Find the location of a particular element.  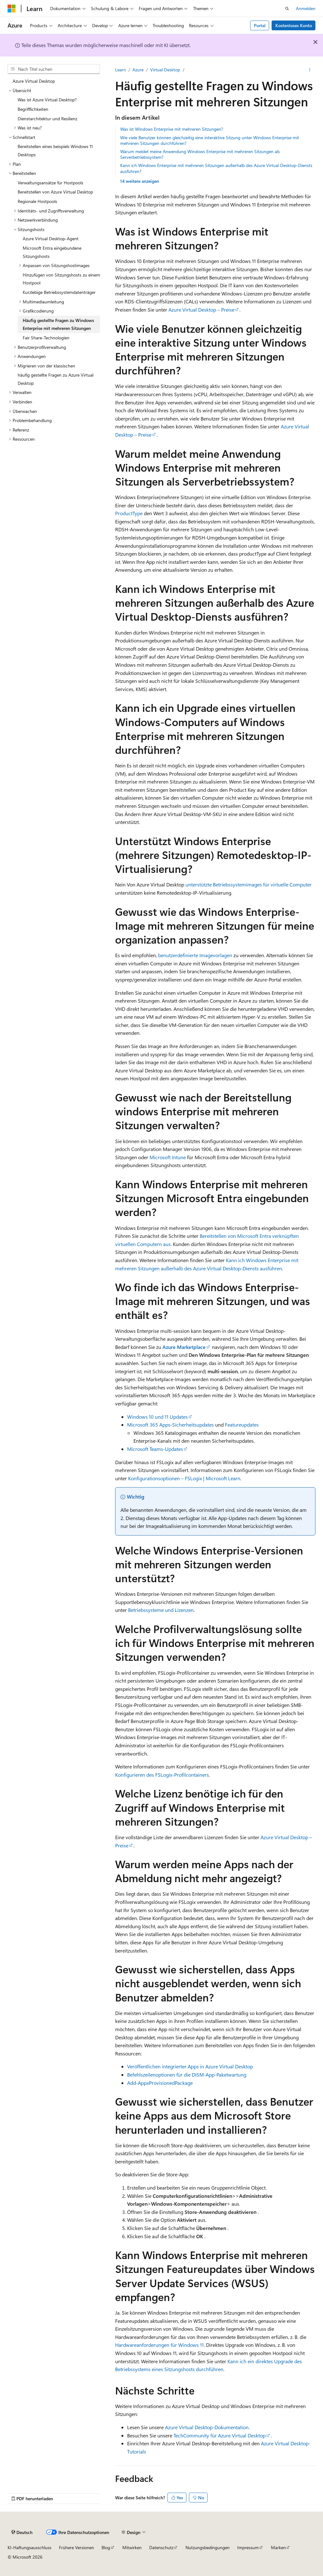

Azure Virtual Desktop – Preise is located at coordinates (201, 309).